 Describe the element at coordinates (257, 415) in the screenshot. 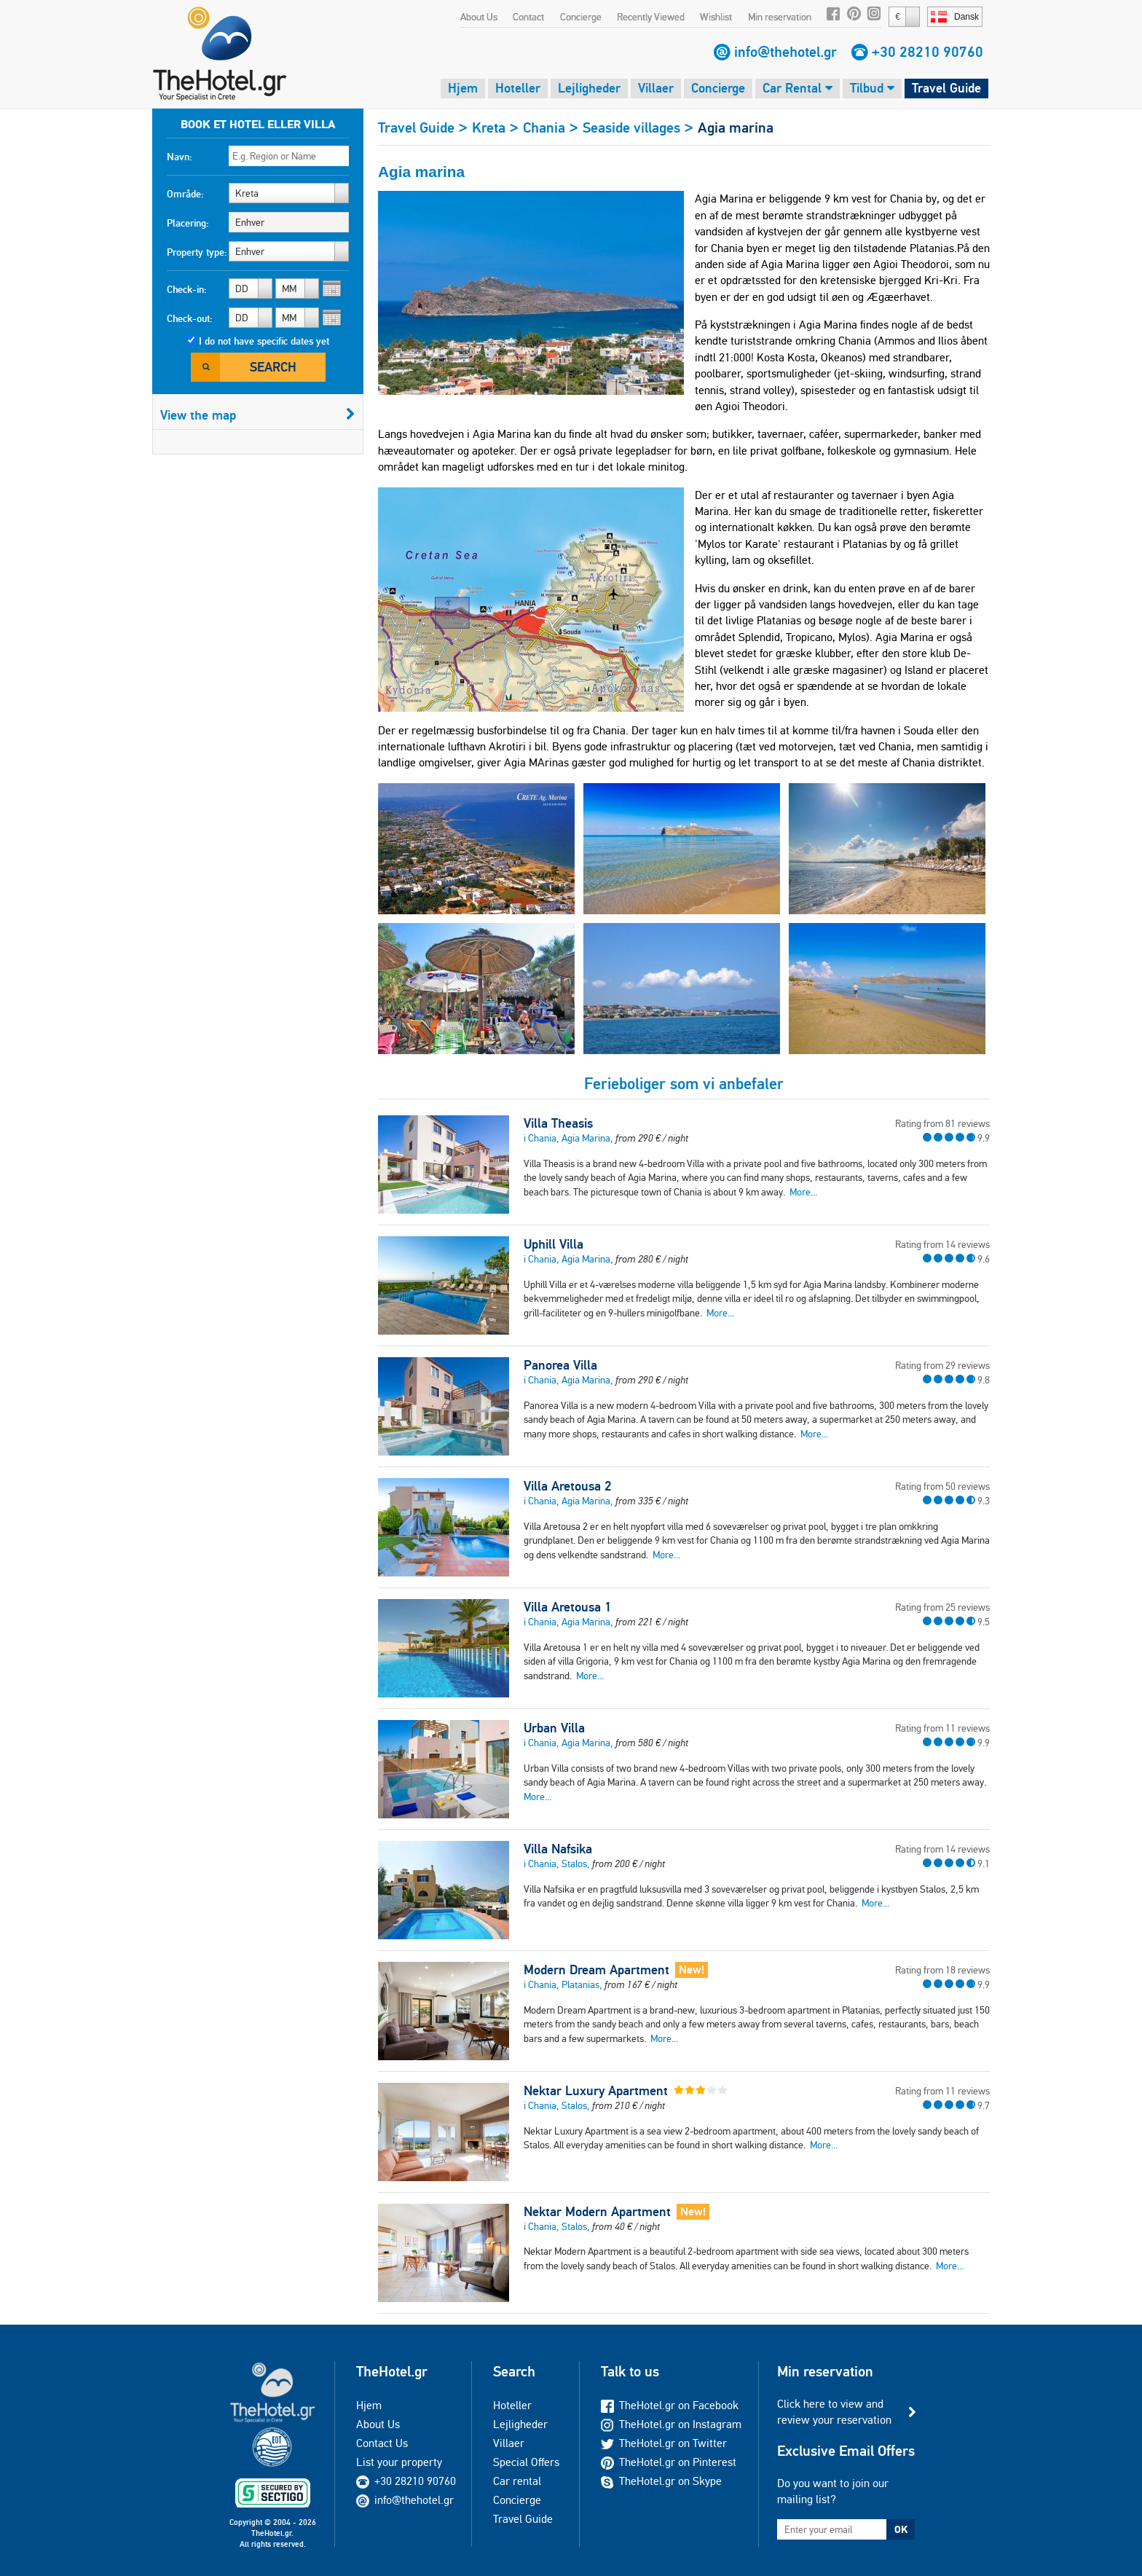

I see `View the map` at that location.